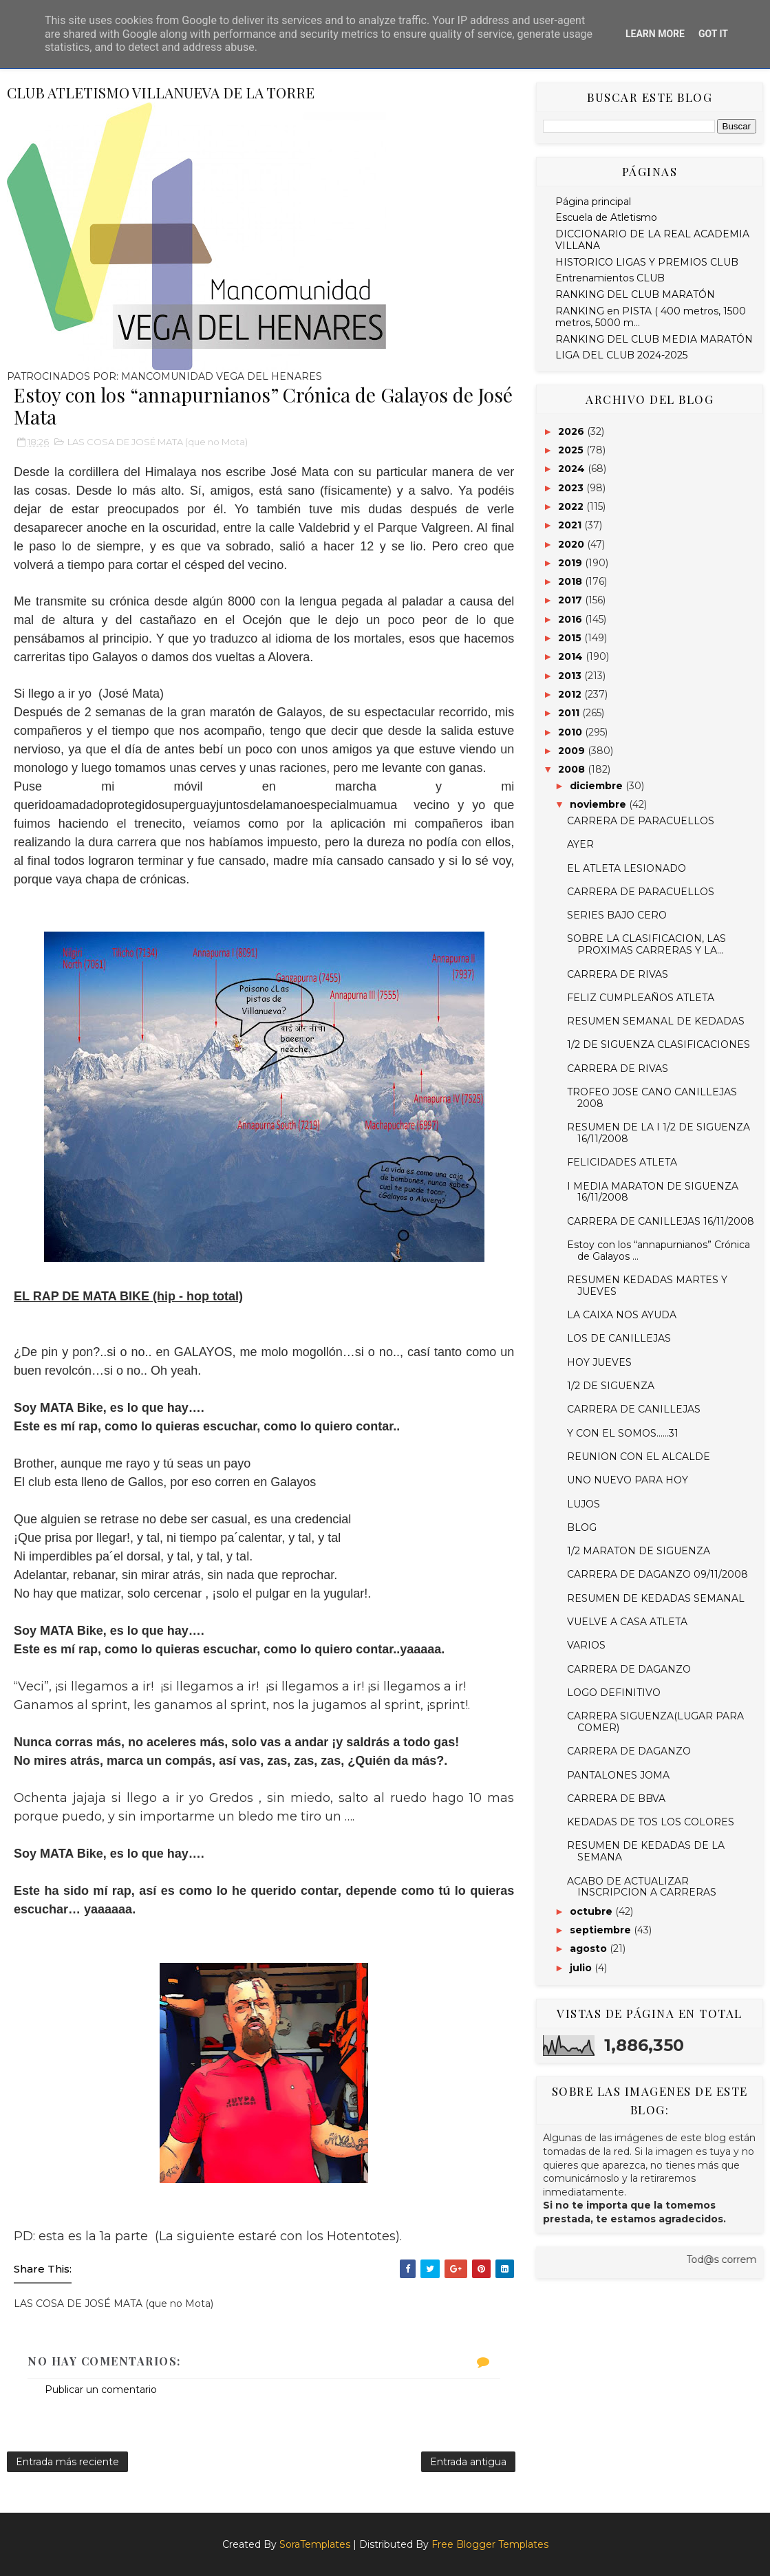 Image resolution: width=770 pixels, height=2576 pixels. Describe the element at coordinates (571, 694) in the screenshot. I see `2012` at that location.